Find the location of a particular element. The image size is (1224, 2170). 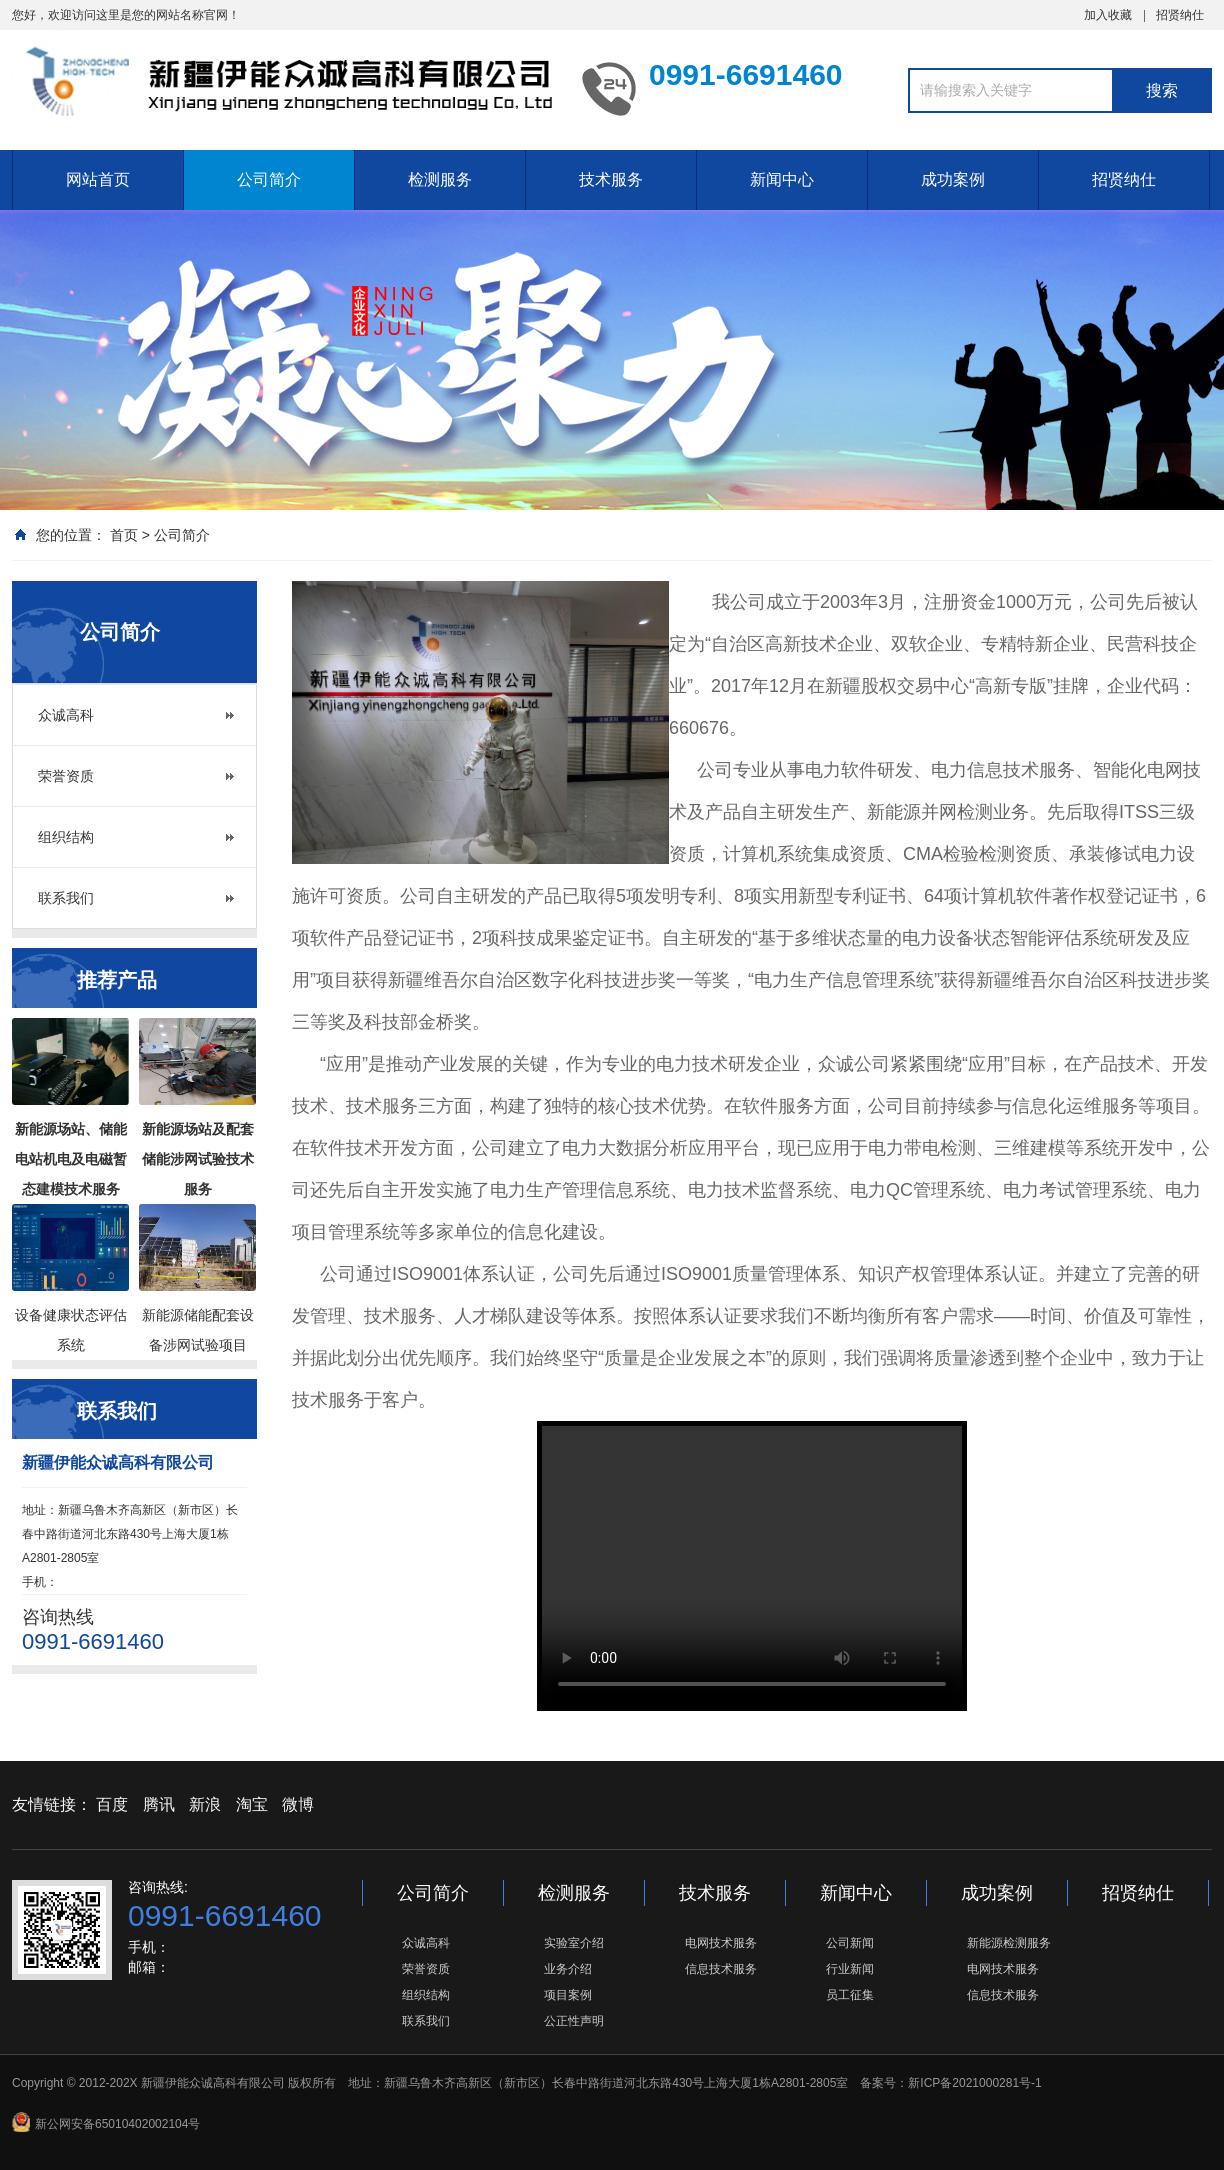

公正性声明 is located at coordinates (574, 2021).